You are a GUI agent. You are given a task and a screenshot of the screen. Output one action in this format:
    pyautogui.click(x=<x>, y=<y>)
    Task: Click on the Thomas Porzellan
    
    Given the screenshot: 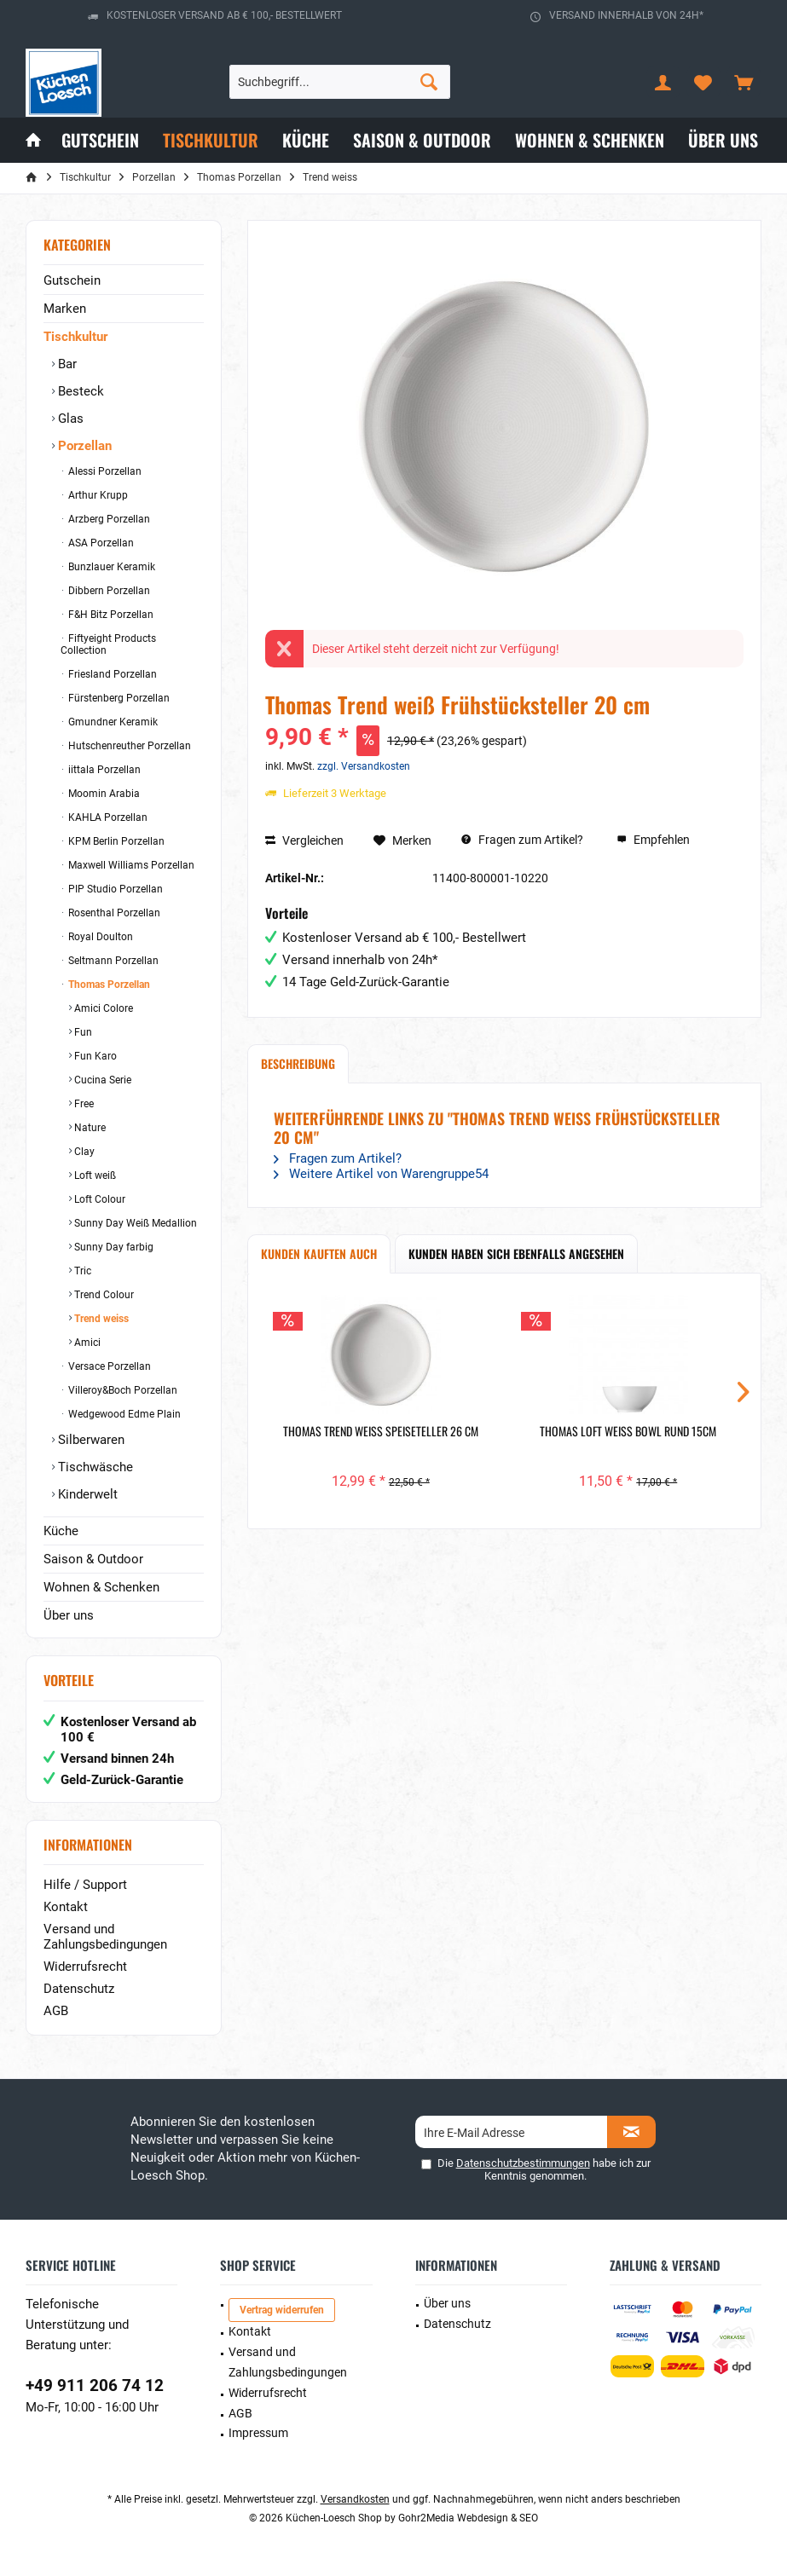 What is the action you would take?
    pyautogui.click(x=108, y=985)
    